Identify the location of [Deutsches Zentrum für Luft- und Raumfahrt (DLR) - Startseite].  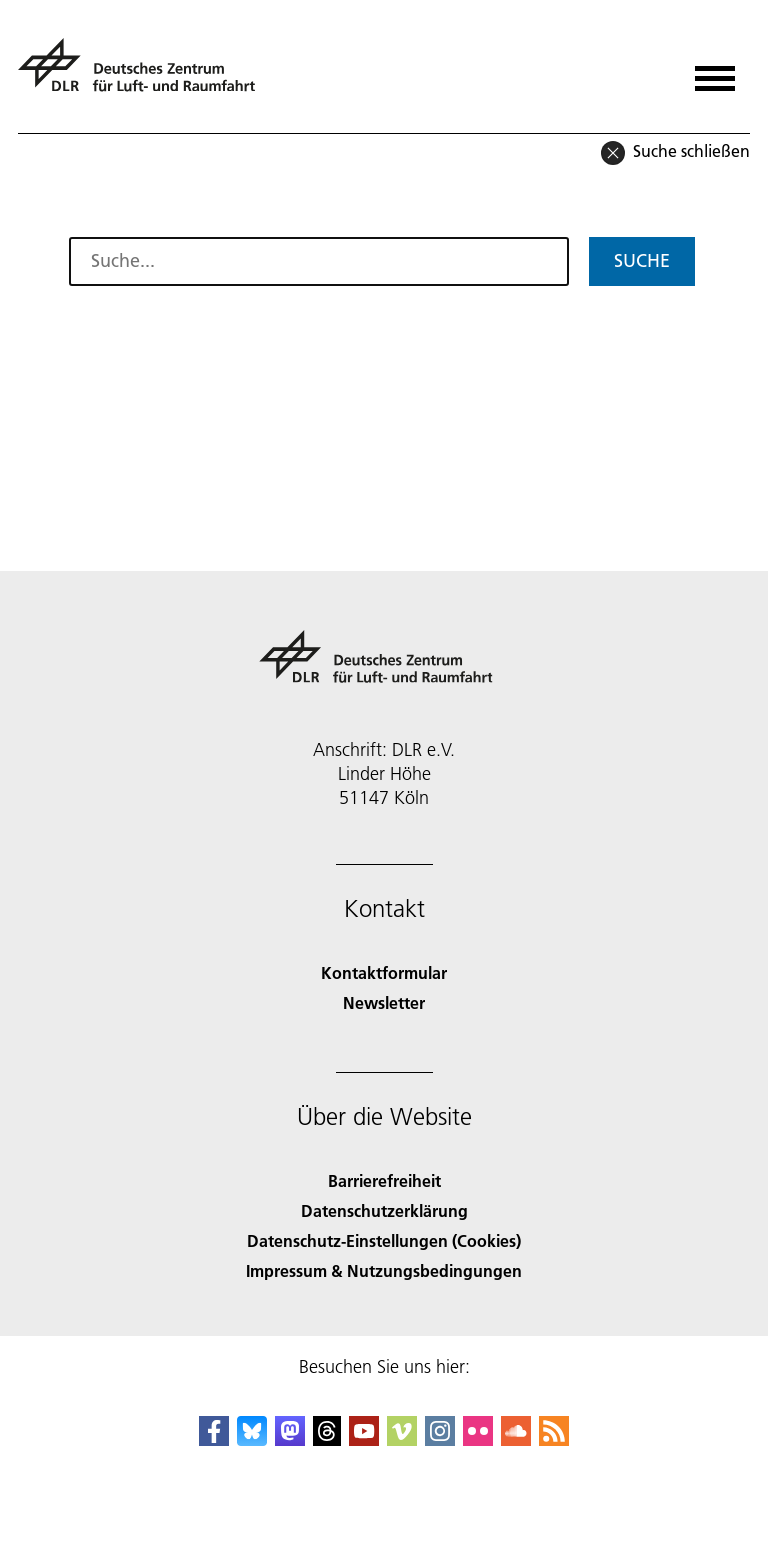
(144, 73).